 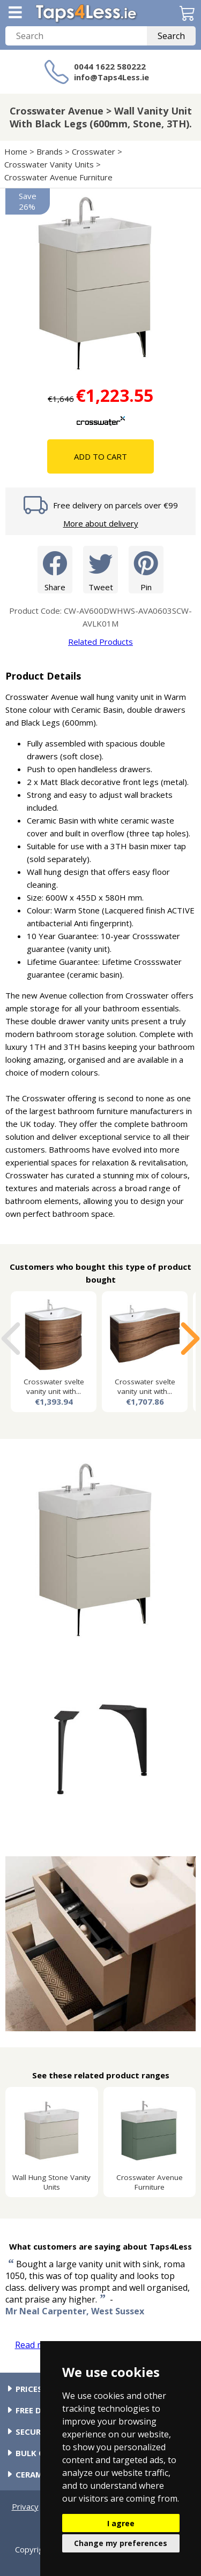 What do you see at coordinates (120, 2543) in the screenshot?
I see `Change my preferences [button]` at bounding box center [120, 2543].